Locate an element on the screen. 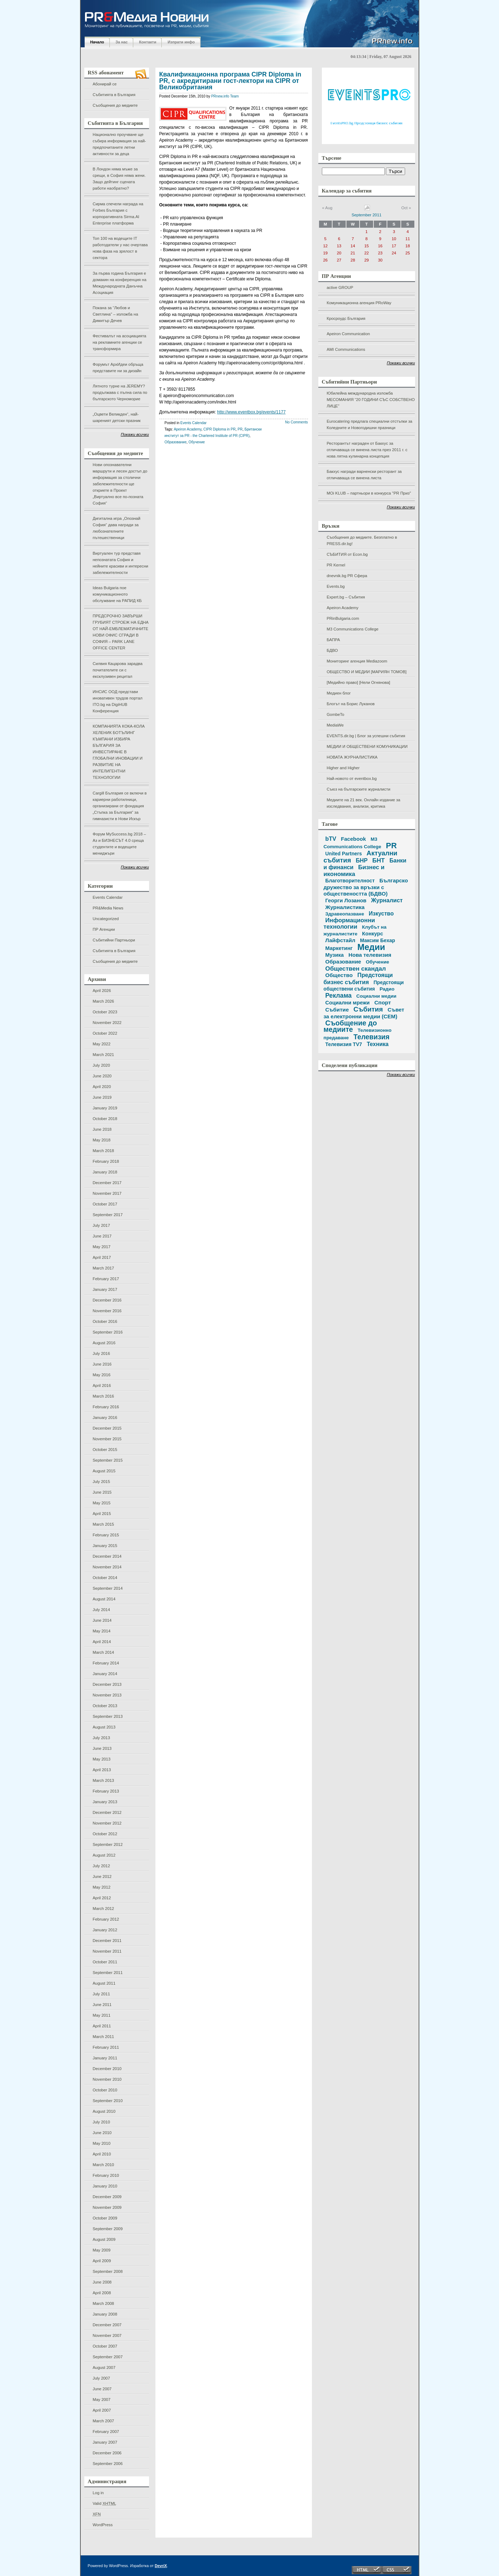  June 2007 is located at coordinates (102, 2389).